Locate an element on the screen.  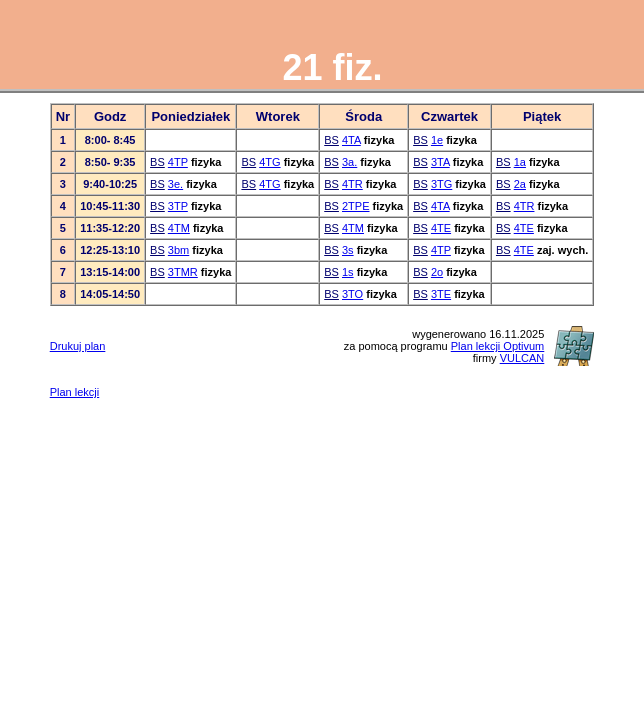
4TP is located at coordinates (178, 162).